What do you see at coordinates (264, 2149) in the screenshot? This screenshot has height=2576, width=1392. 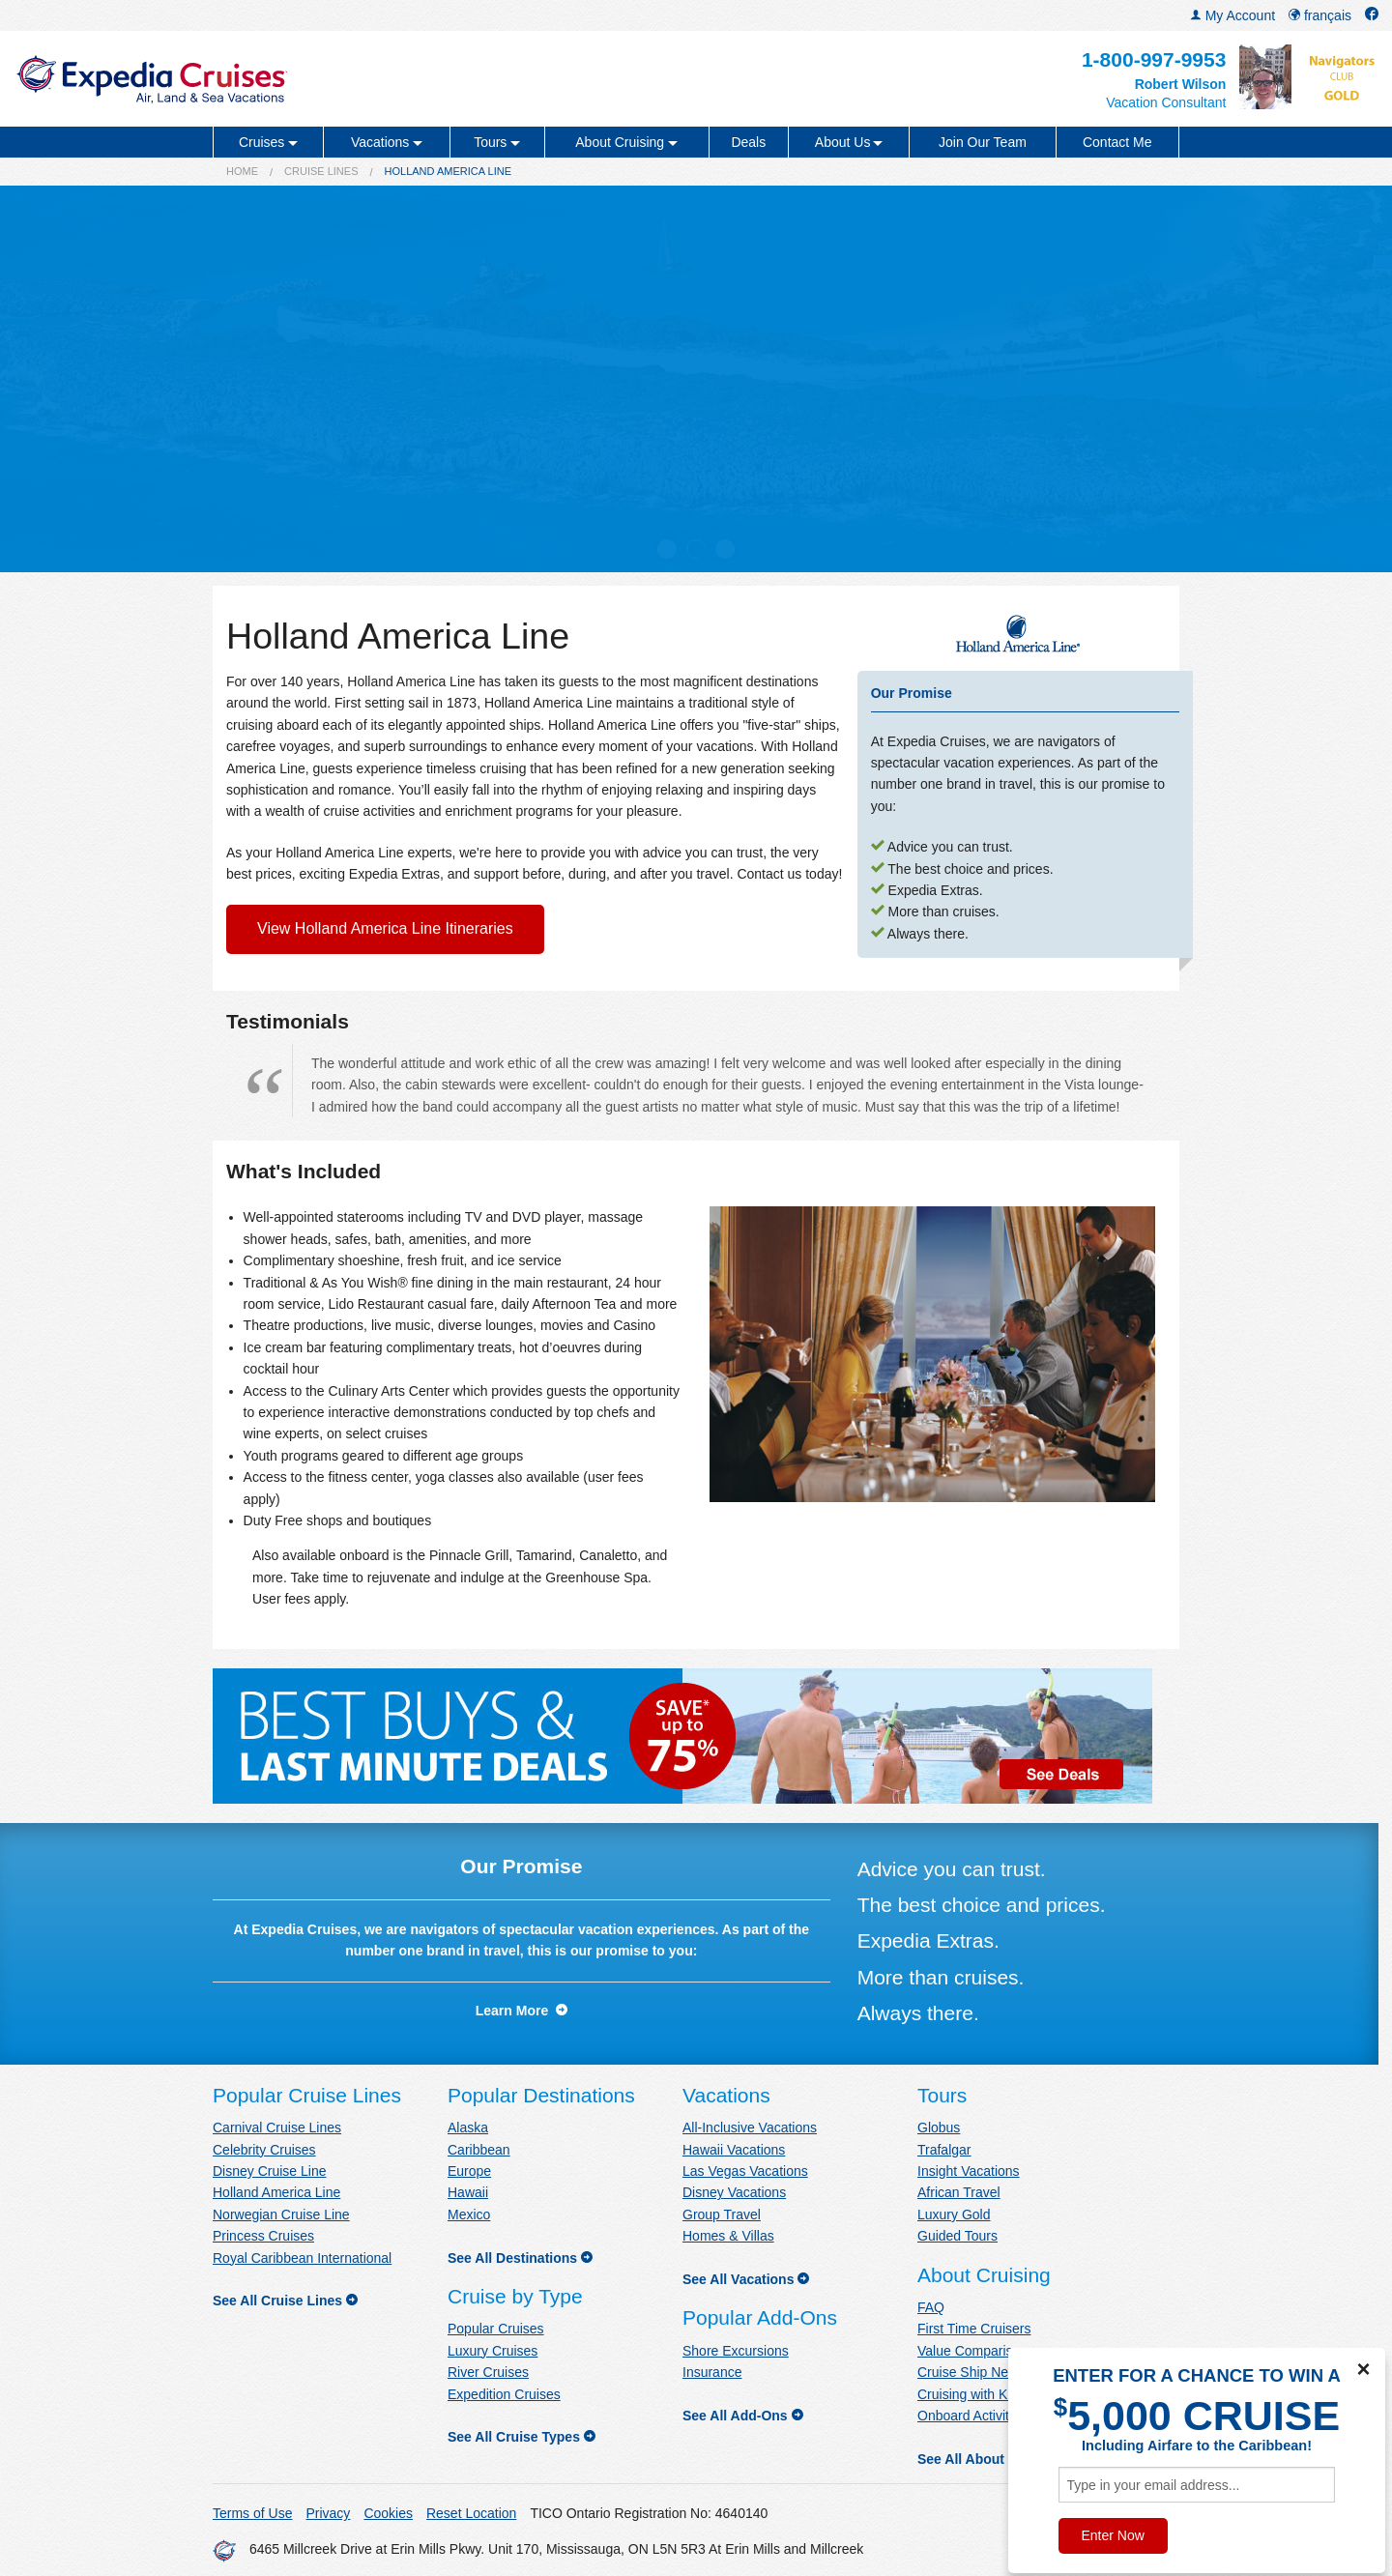 I see `Celebrity Cruises` at bounding box center [264, 2149].